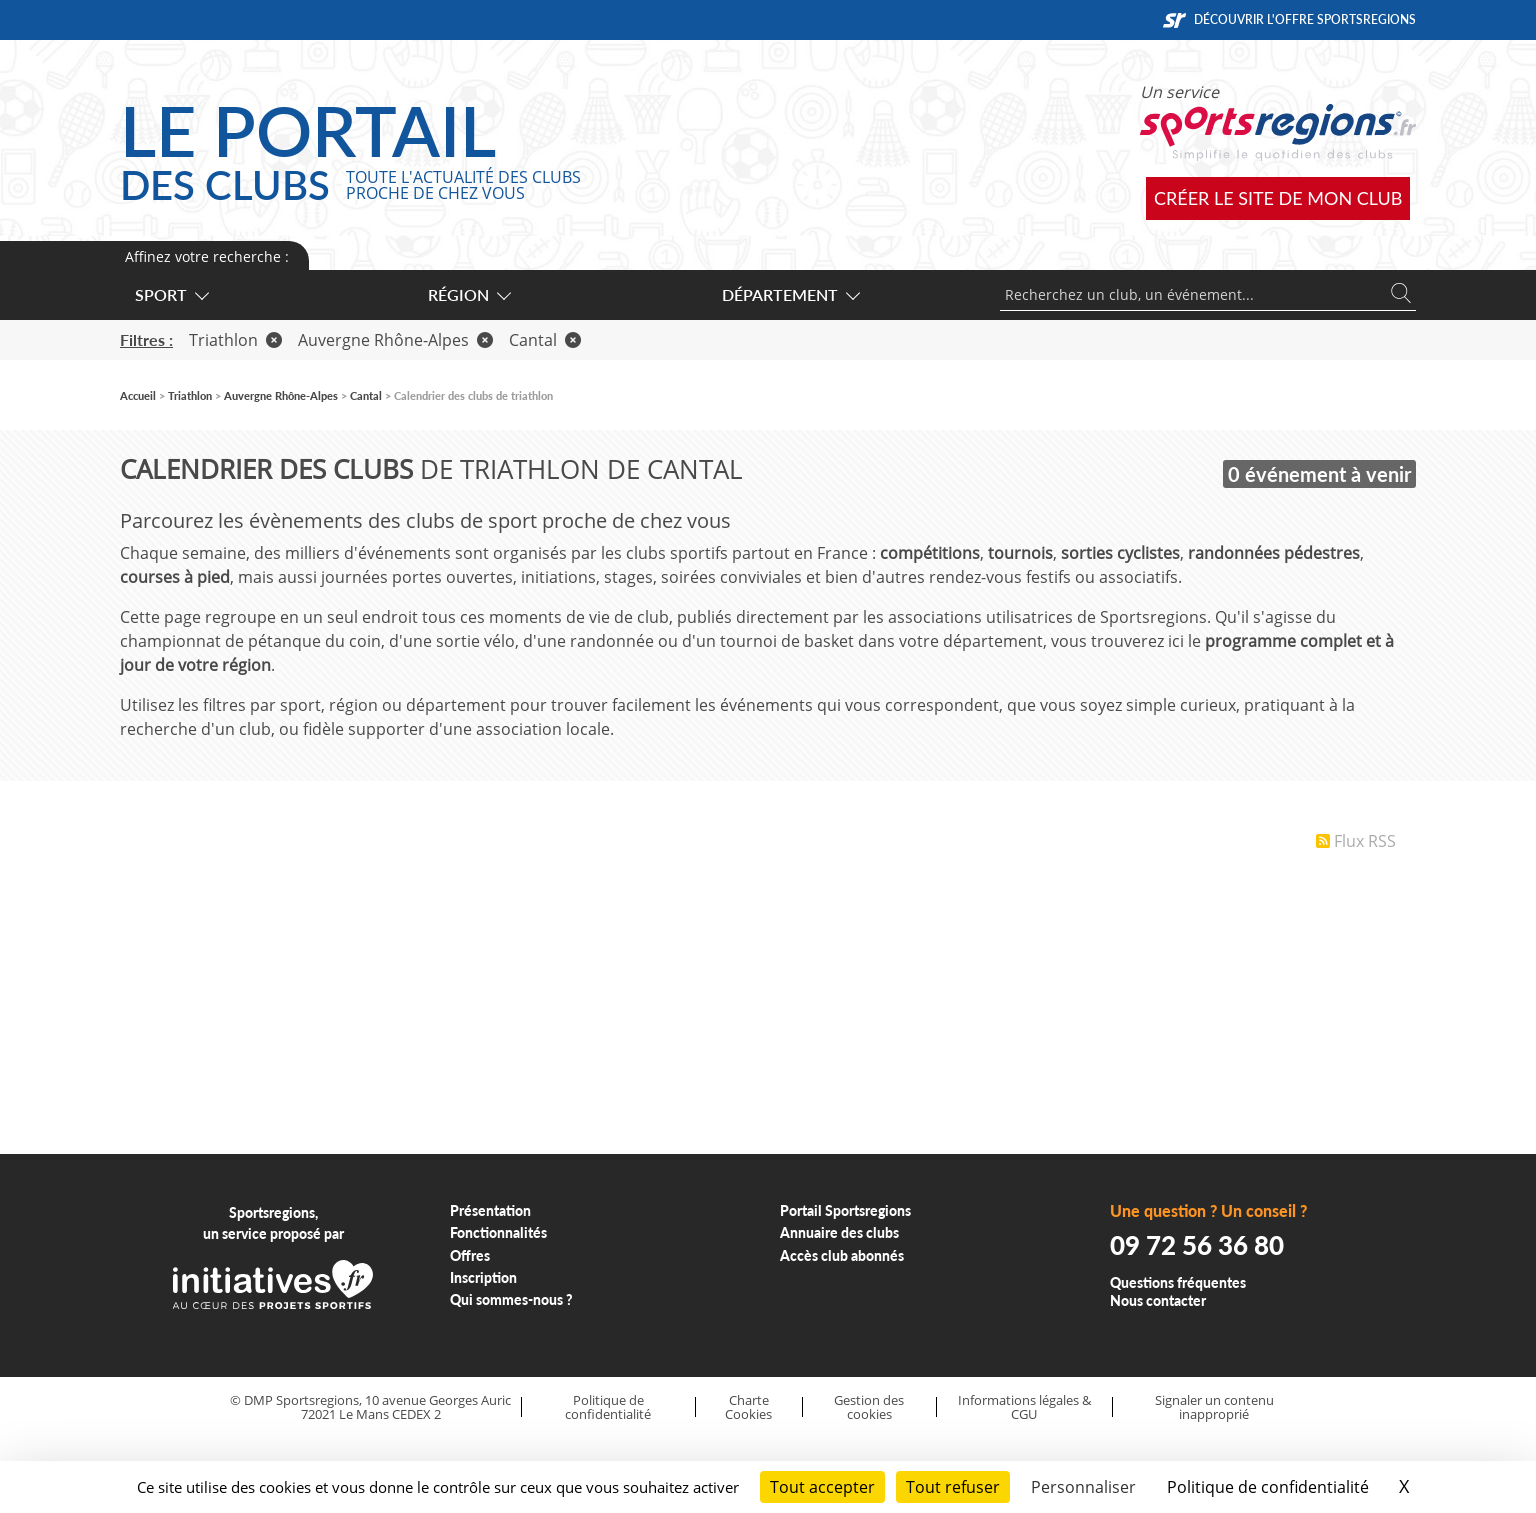 The width and height of the screenshot is (1536, 1513). Describe the element at coordinates (395, 340) in the screenshot. I see `Auvergne Rhône-Alpes` at that location.